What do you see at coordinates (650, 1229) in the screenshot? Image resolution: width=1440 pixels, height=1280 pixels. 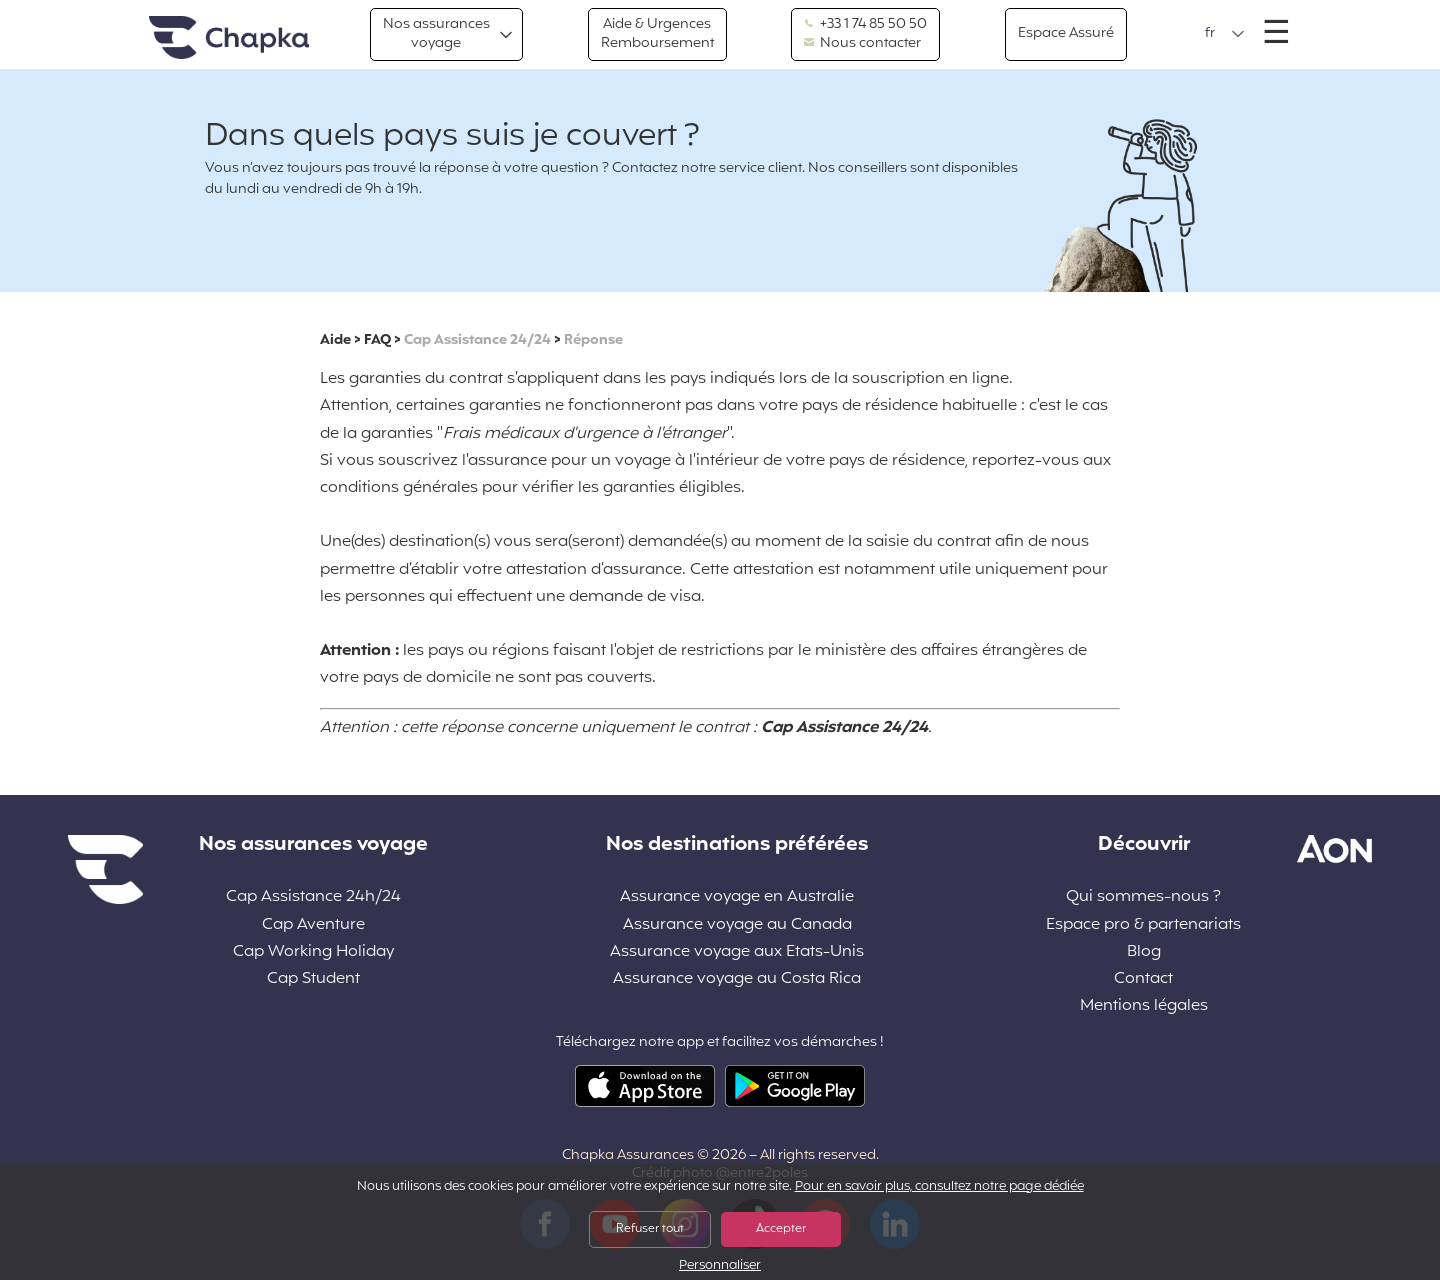 I see `Refuser tout` at bounding box center [650, 1229].